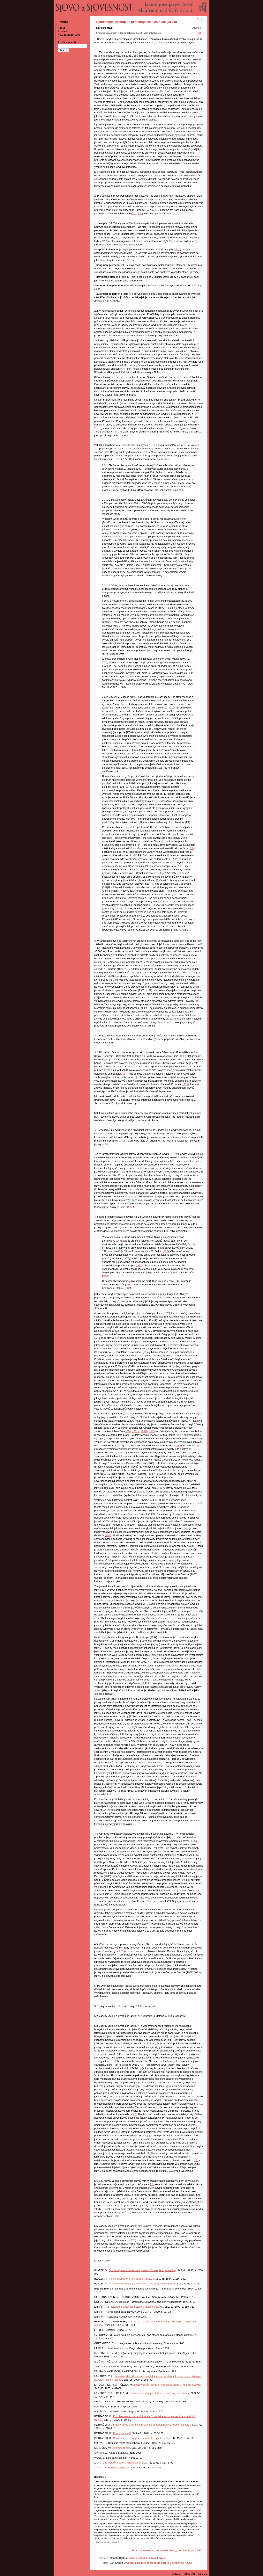  I want to click on K teorii laryngál, so click(122, 2433).